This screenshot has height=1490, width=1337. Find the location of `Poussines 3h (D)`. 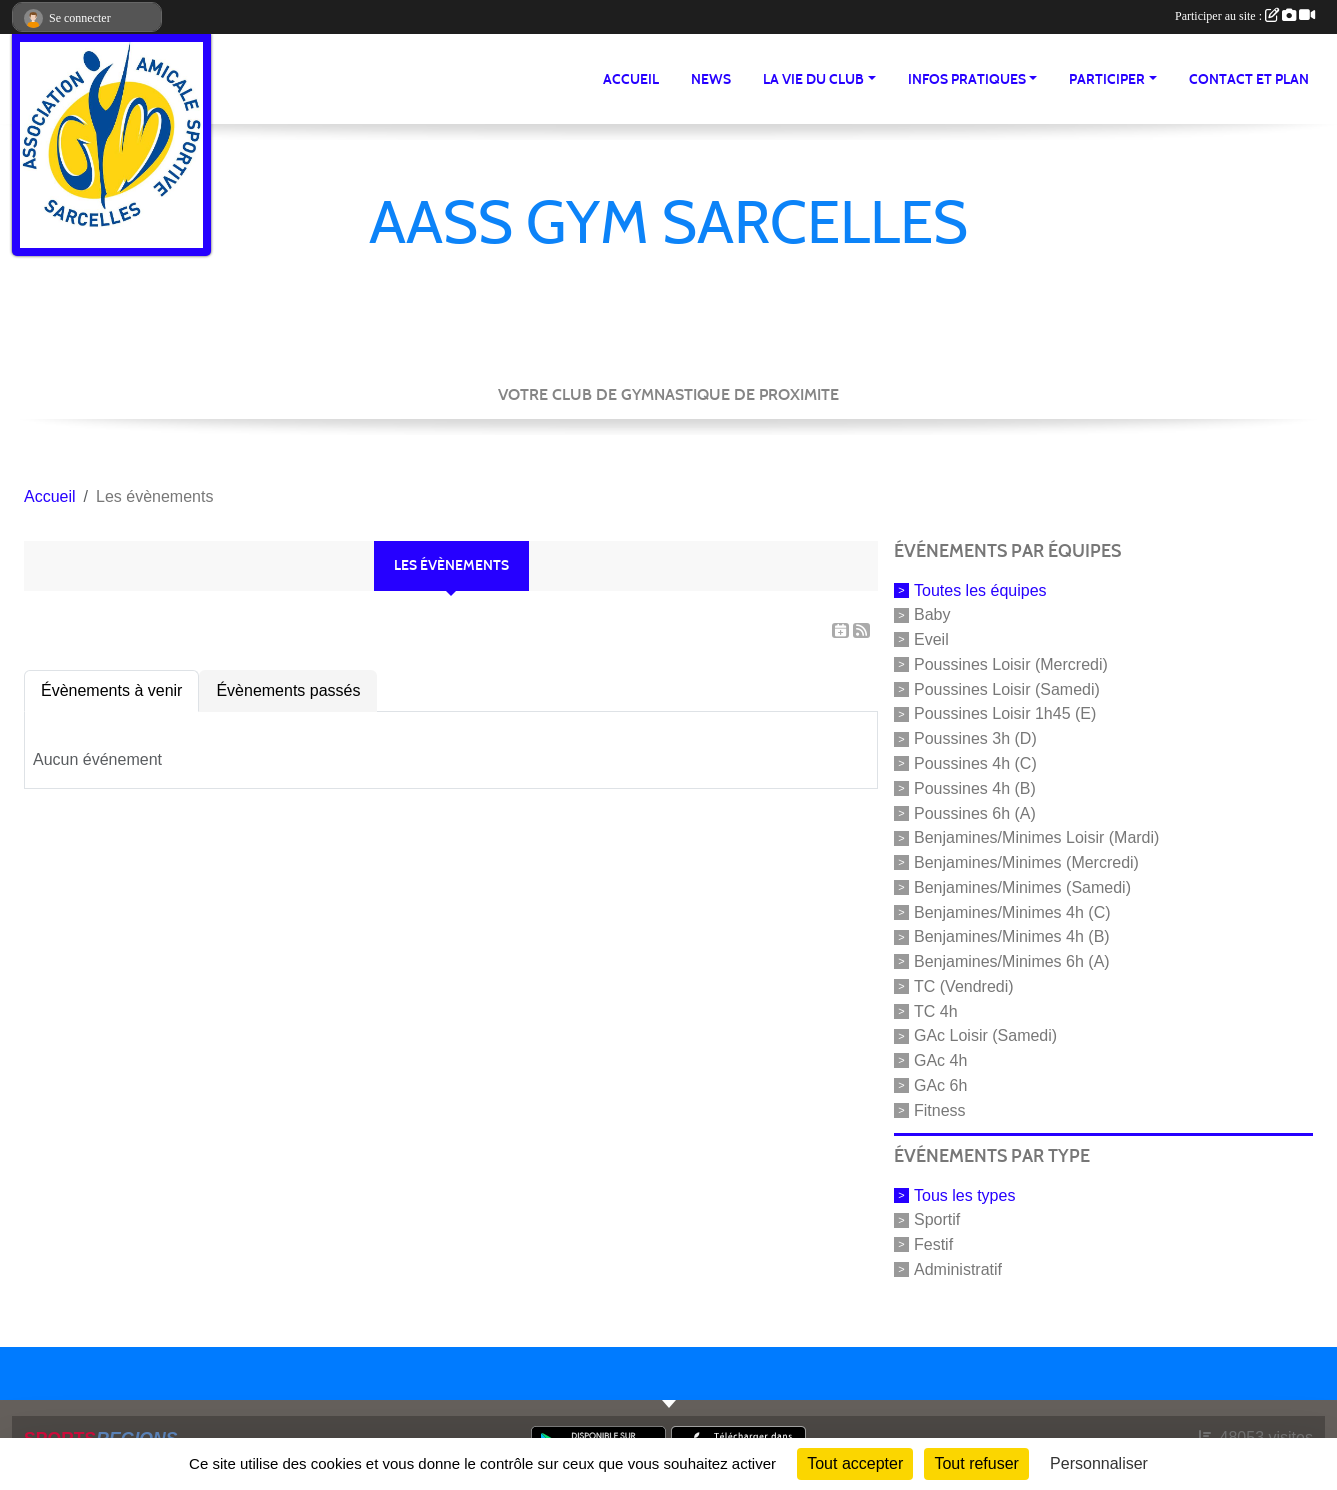

Poussines 3h (D) is located at coordinates (975, 738).